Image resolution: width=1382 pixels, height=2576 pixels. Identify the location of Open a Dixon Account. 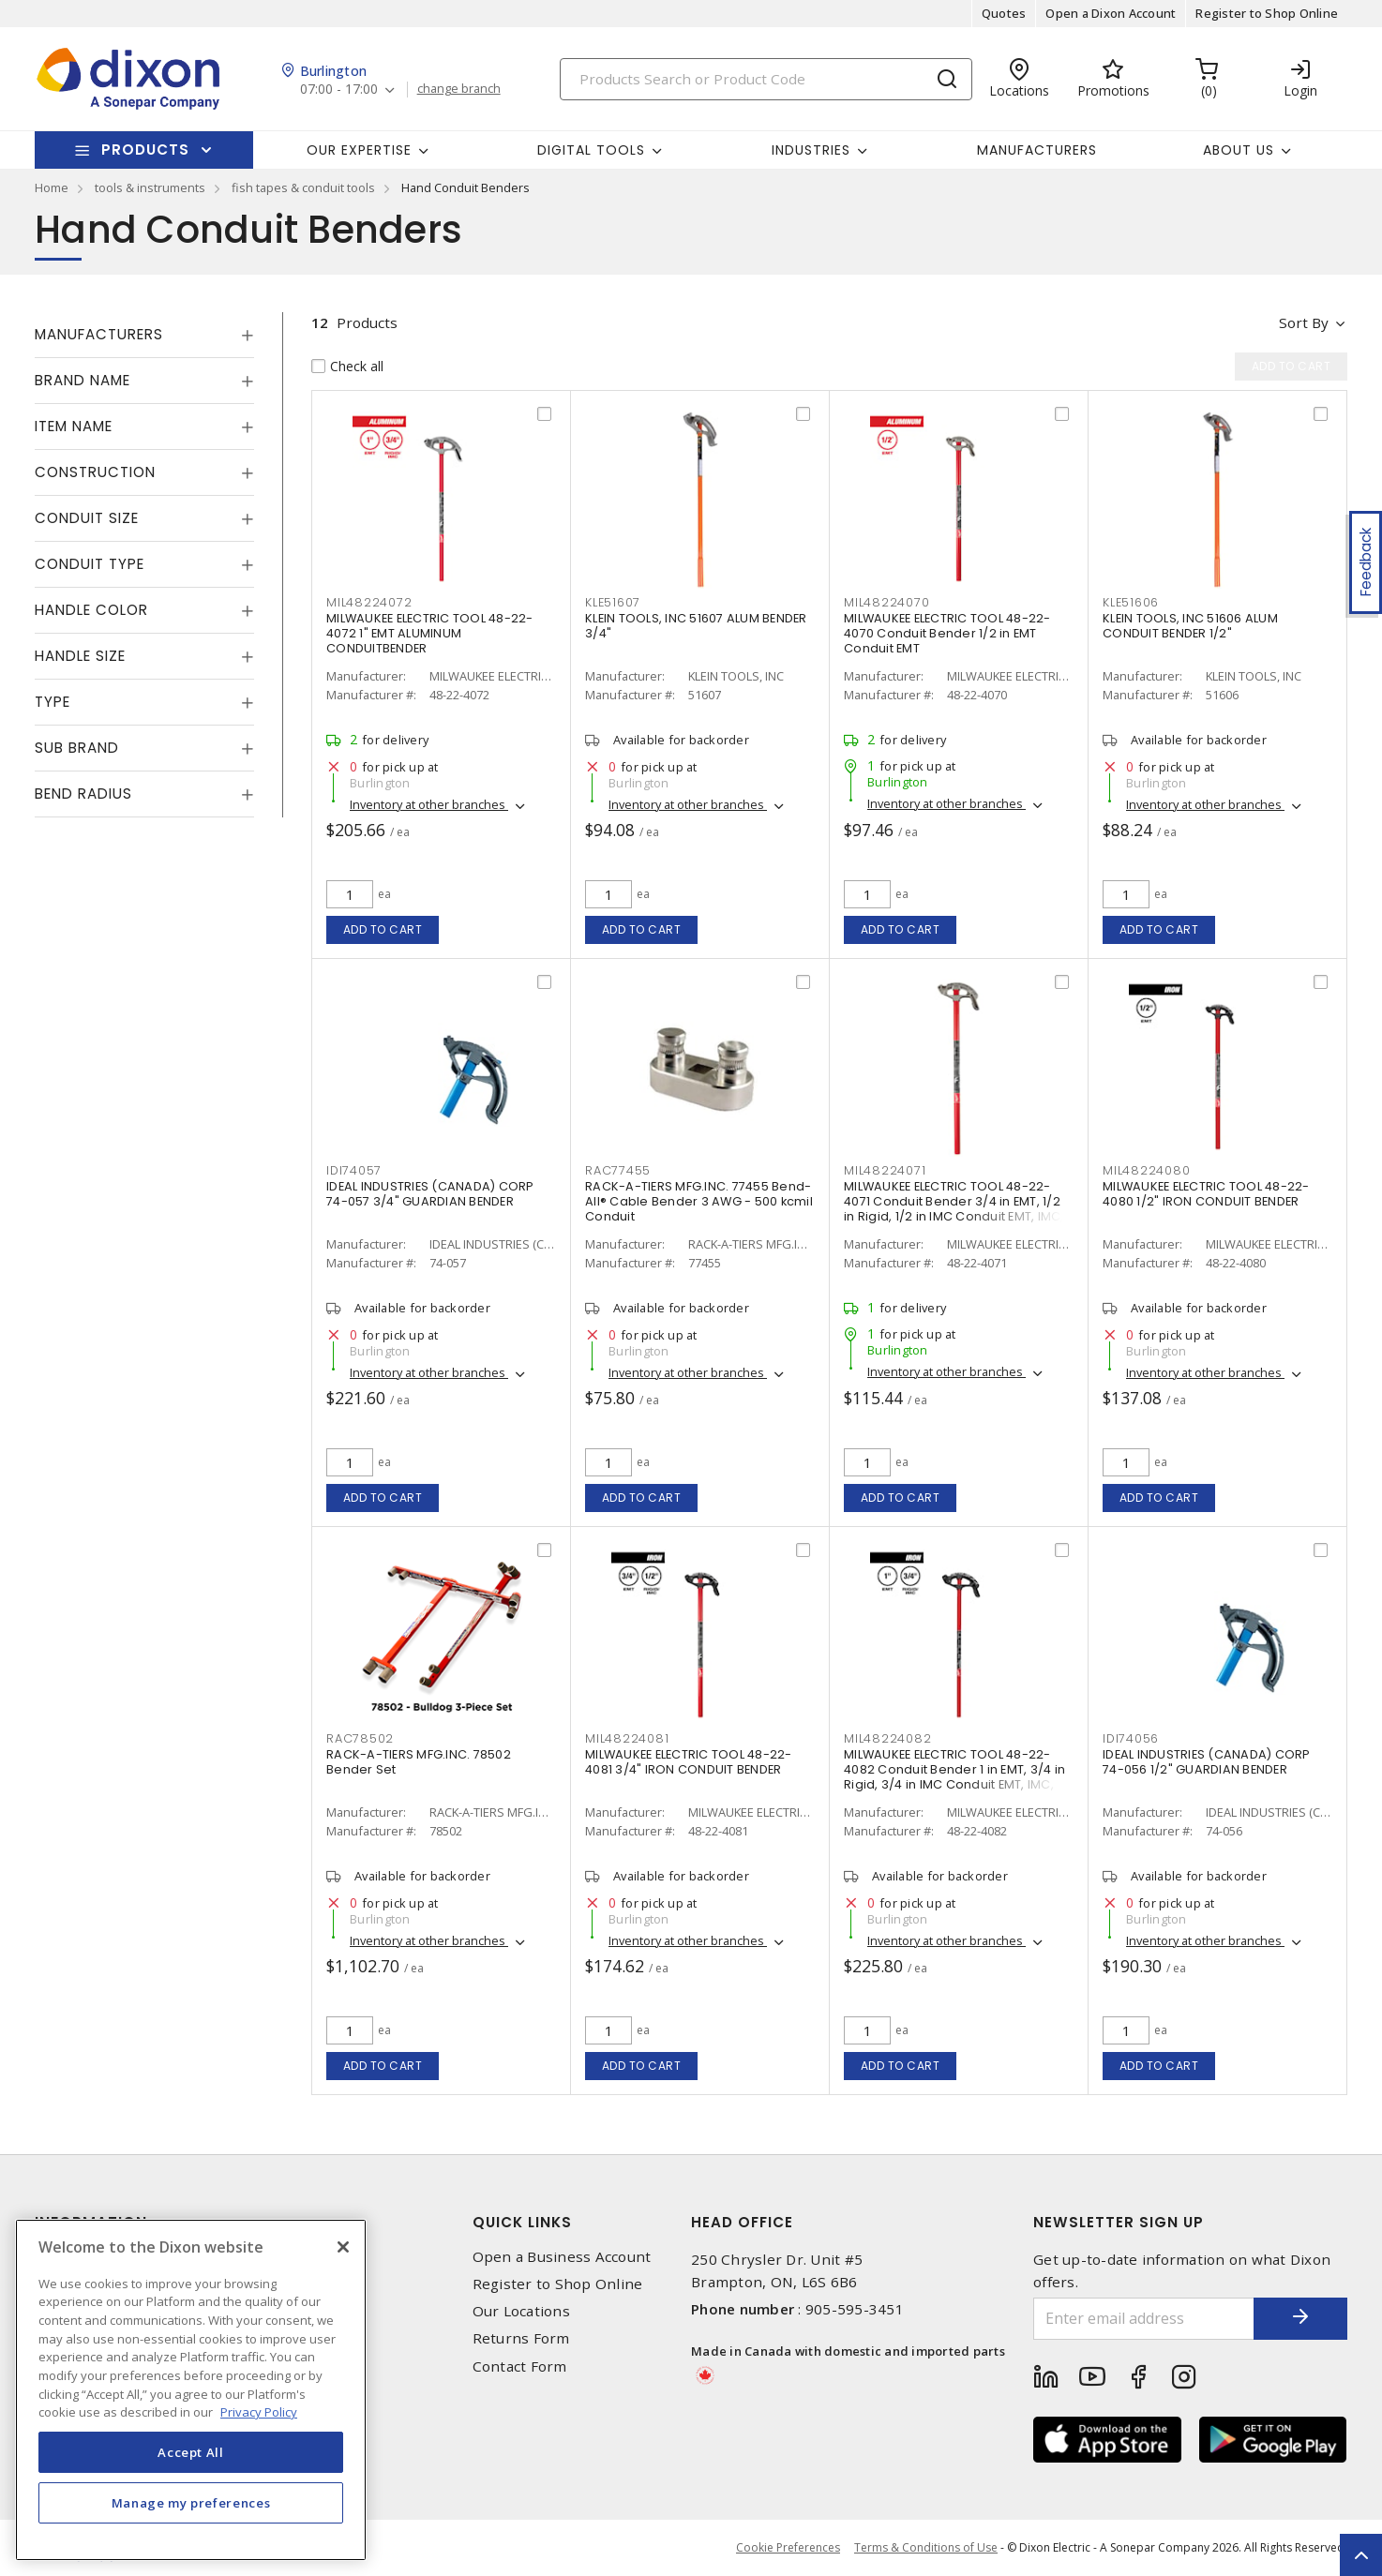
(1110, 13).